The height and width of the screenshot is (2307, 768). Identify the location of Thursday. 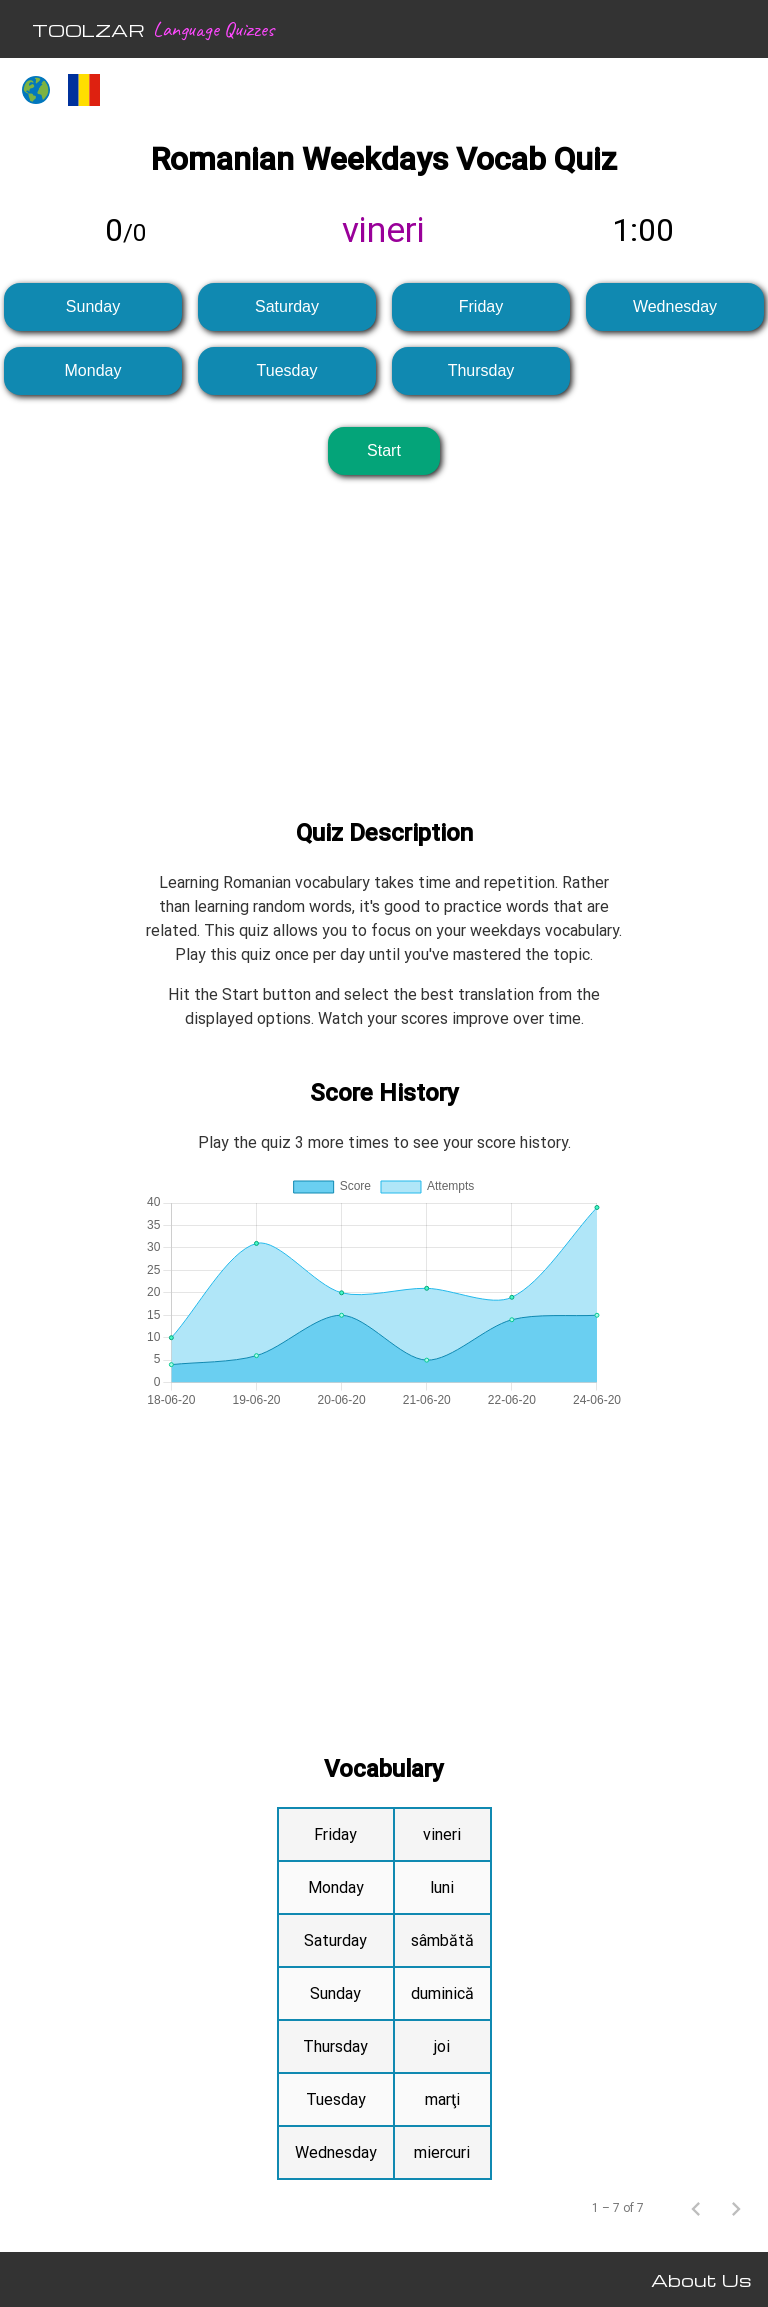
(481, 370).